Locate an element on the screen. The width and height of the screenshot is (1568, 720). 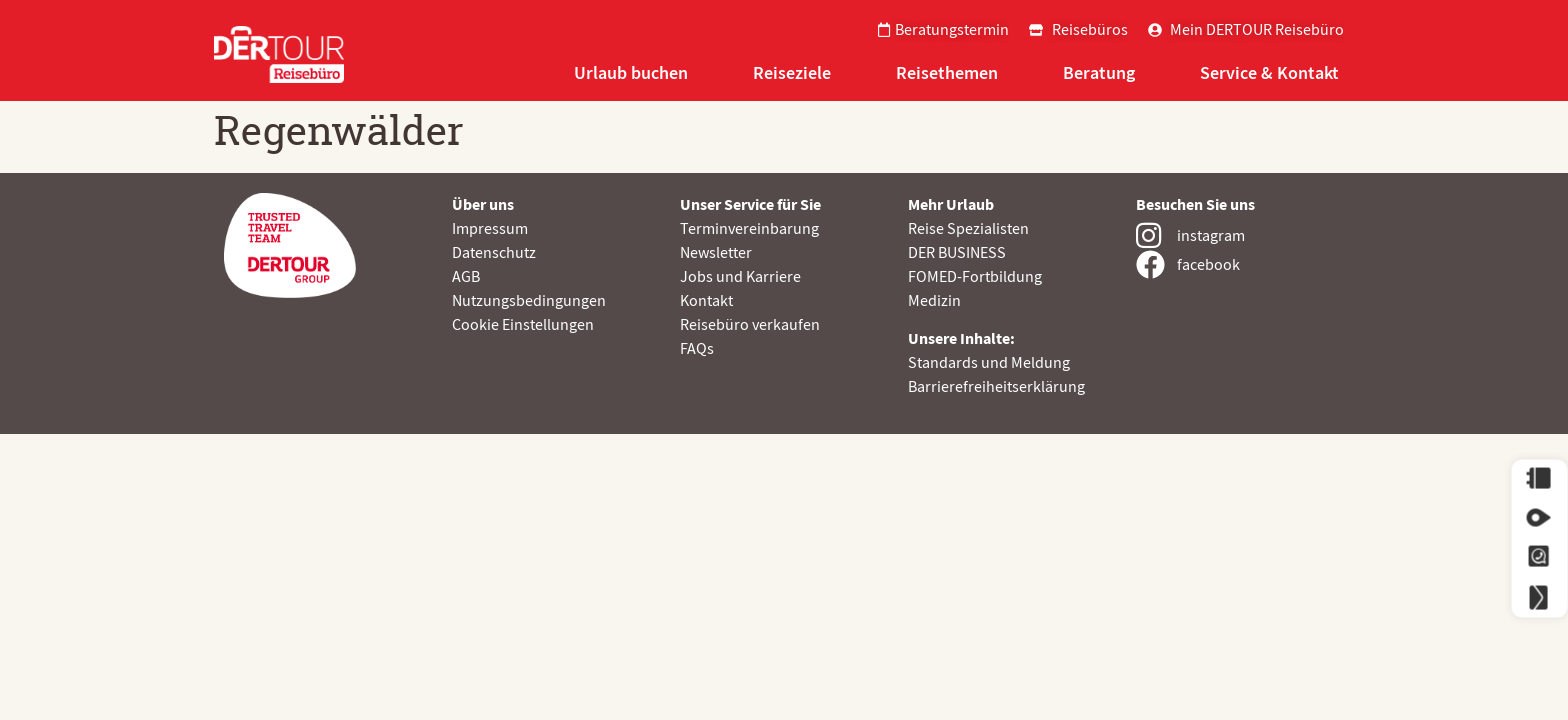
Newsletter is located at coordinates (716, 253).